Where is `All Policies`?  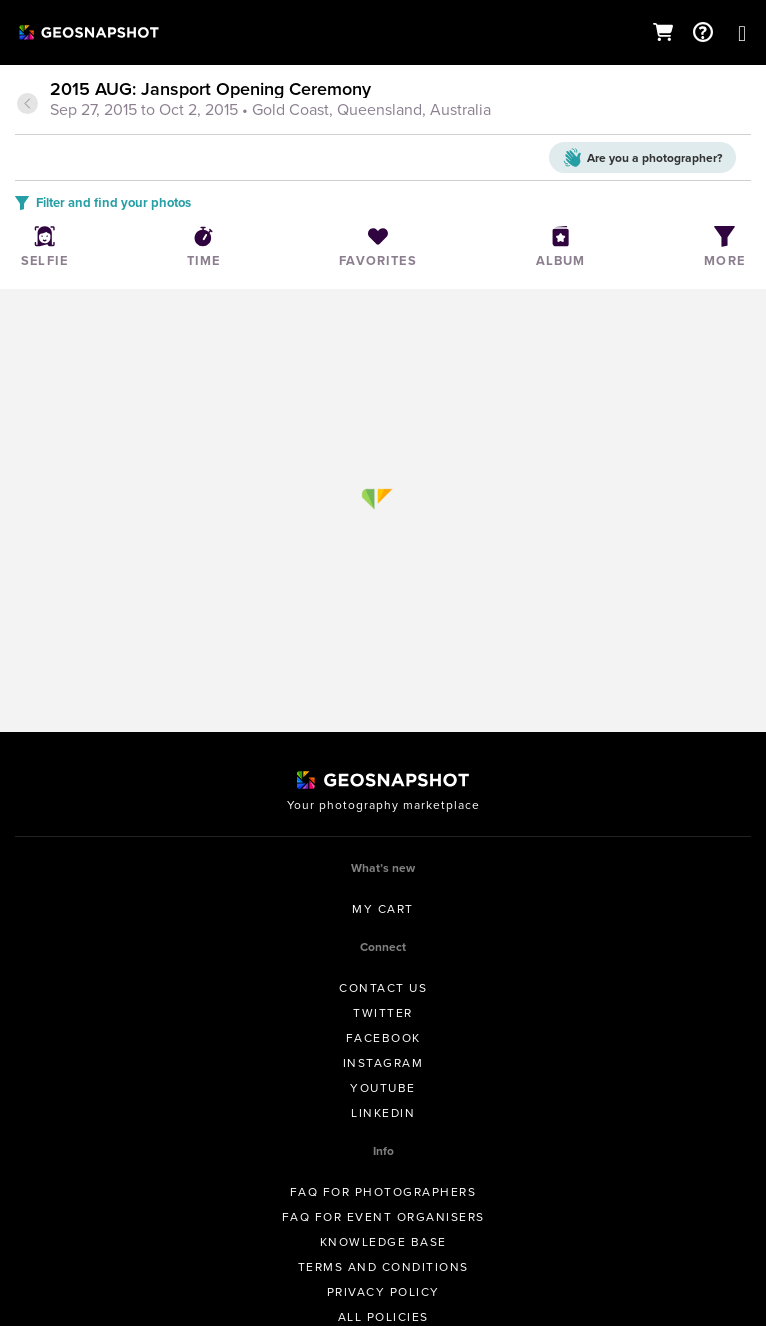
All Policies is located at coordinates (383, 1317).